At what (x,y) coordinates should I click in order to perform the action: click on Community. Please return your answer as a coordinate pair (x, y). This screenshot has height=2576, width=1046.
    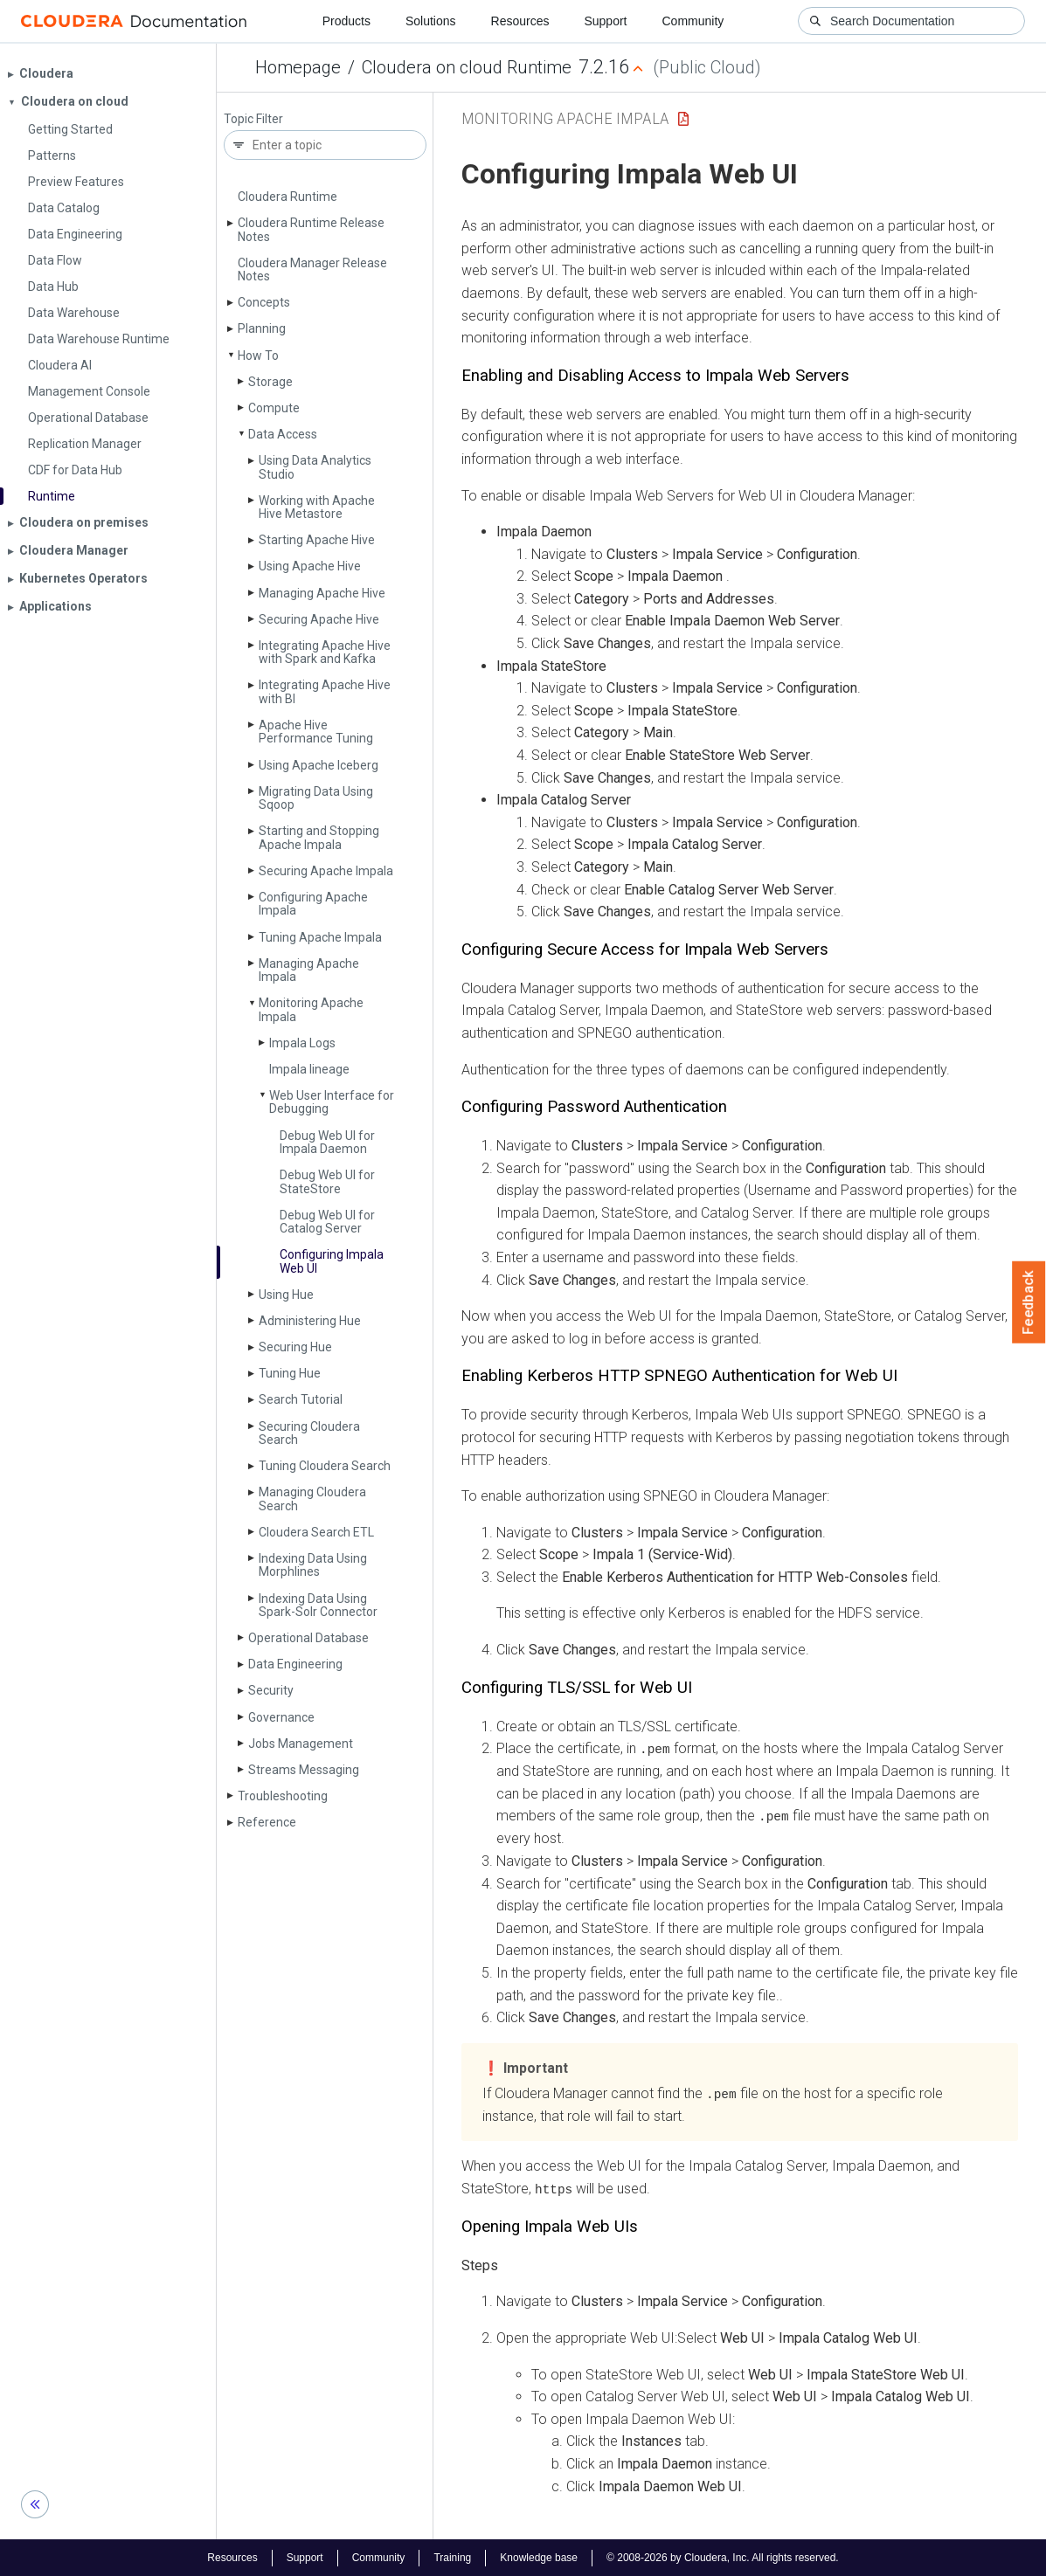
    Looking at the image, I should click on (693, 21).